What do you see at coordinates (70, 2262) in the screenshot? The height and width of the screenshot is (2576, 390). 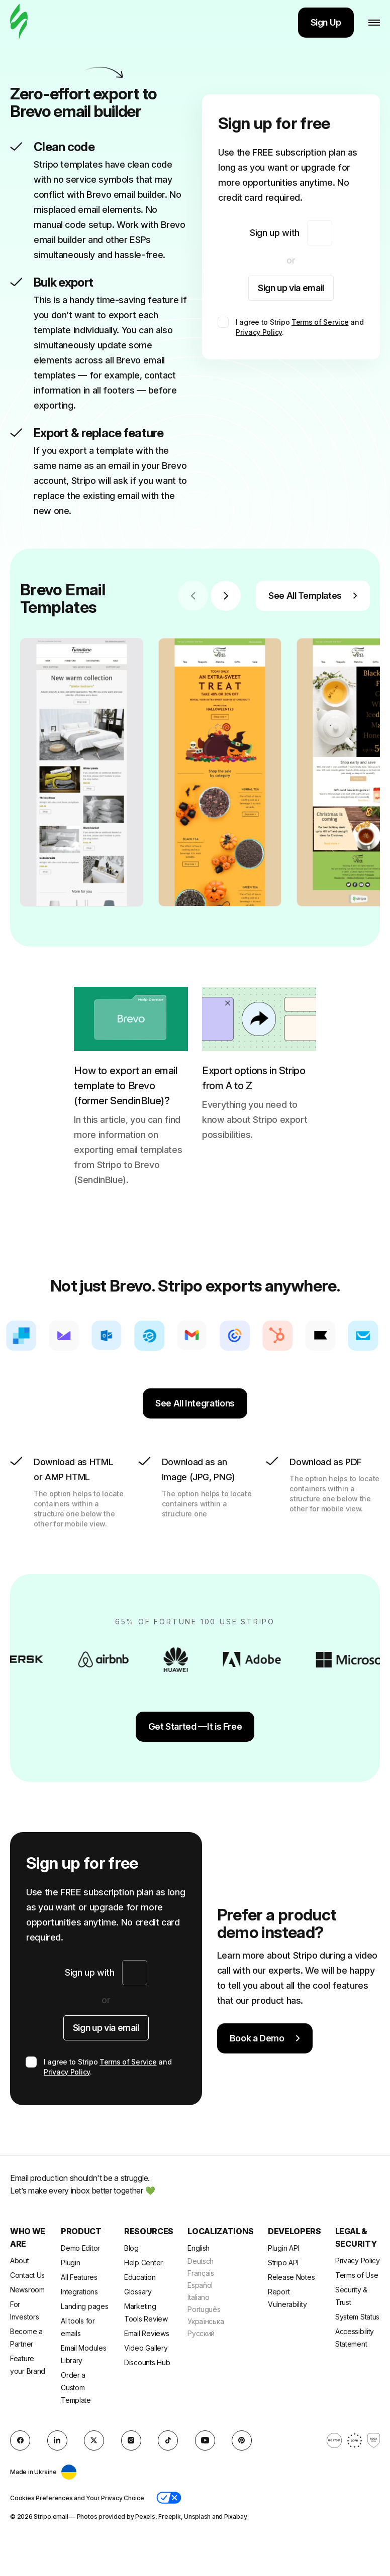 I see `Plugin` at bounding box center [70, 2262].